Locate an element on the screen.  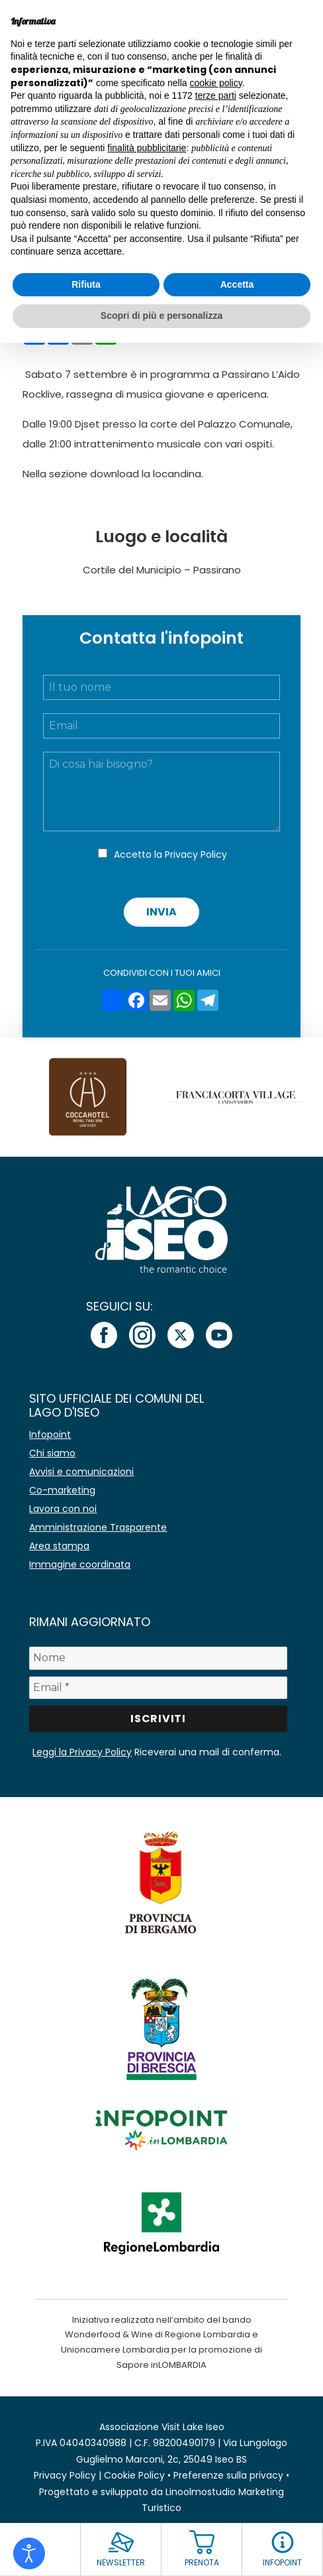
Accetta [button] is located at coordinates (237, 284).